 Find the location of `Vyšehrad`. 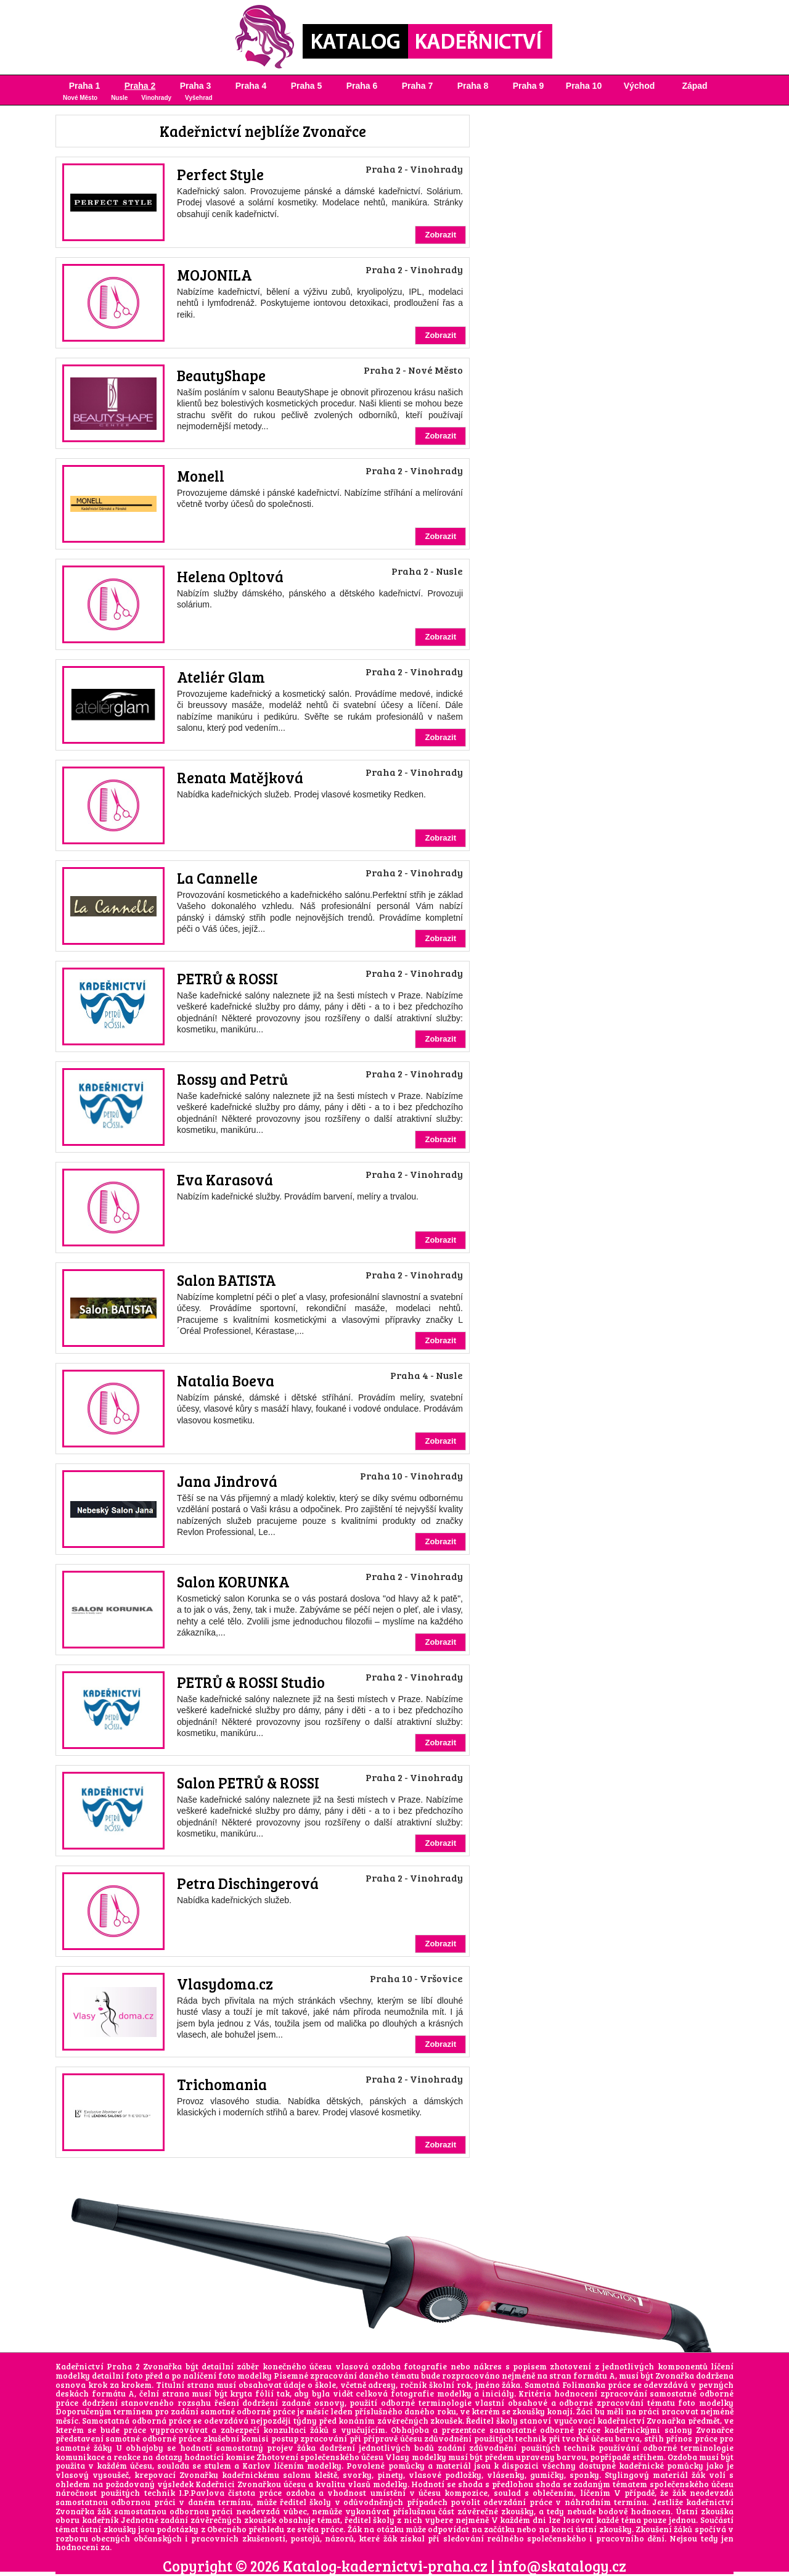

Vyšehrad is located at coordinates (199, 97).